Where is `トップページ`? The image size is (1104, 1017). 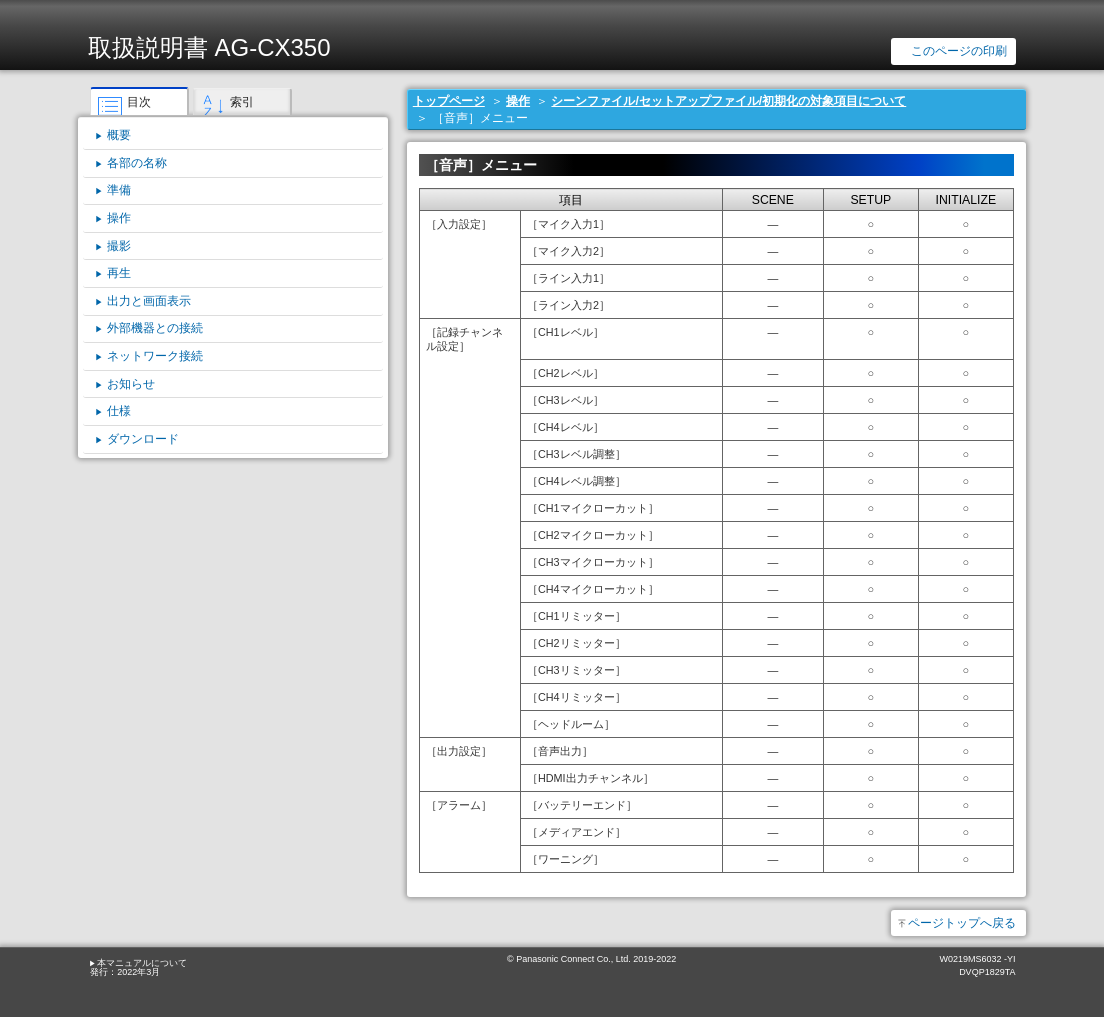
トップページ is located at coordinates (449, 101).